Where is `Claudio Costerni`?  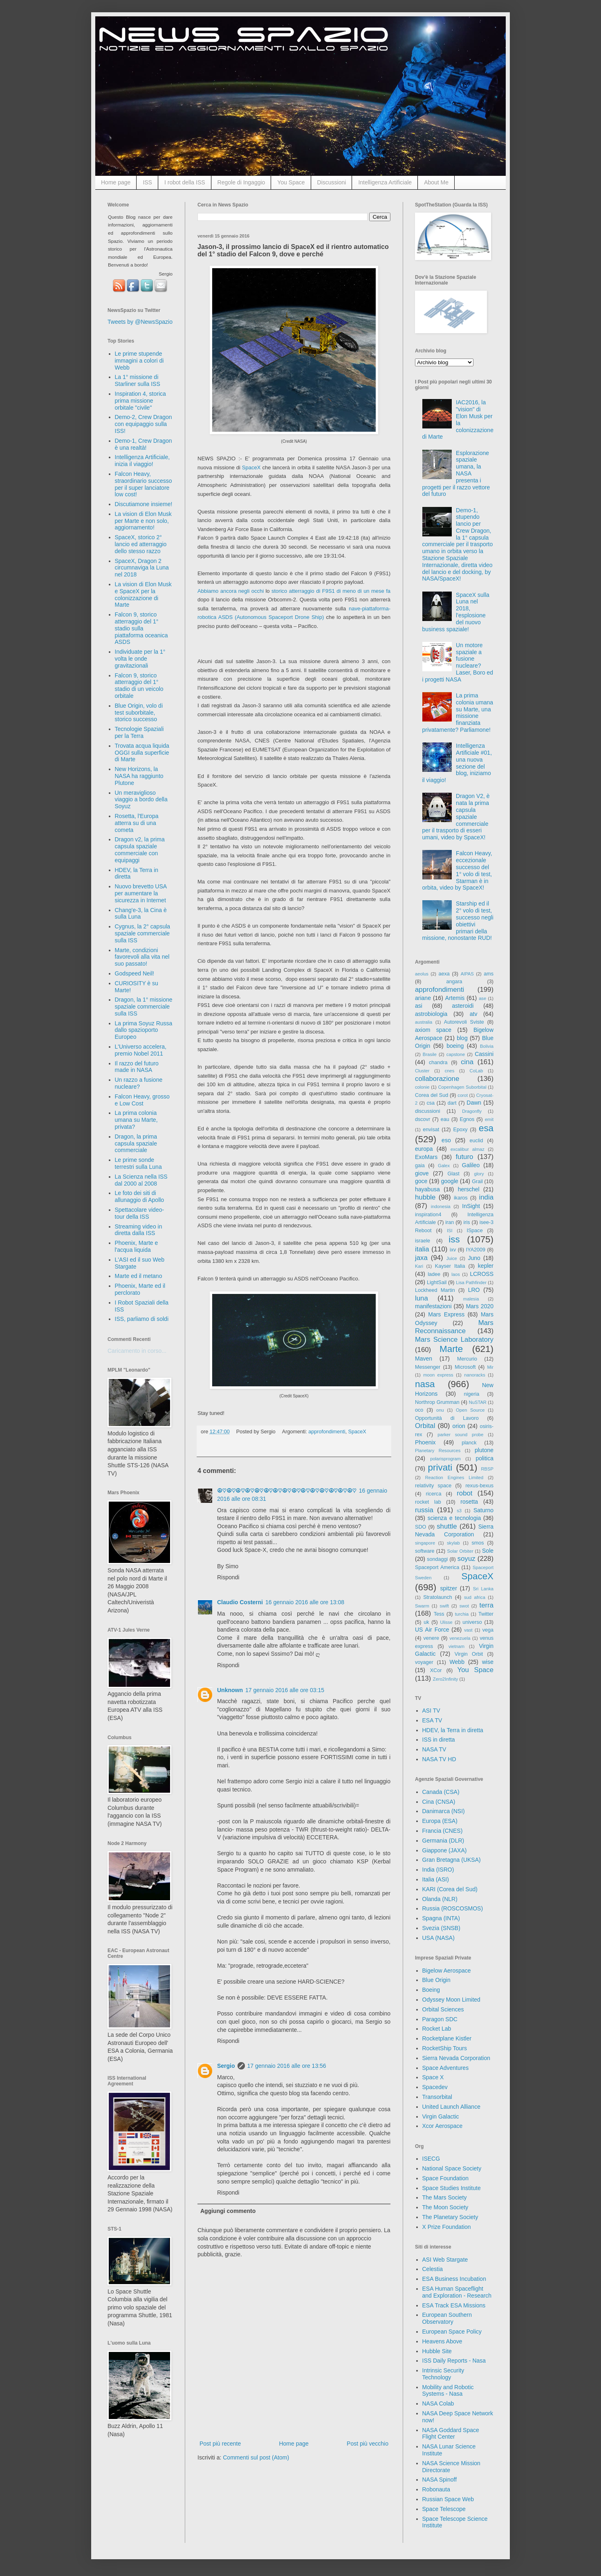
Claudio Costerni is located at coordinates (240, 1602).